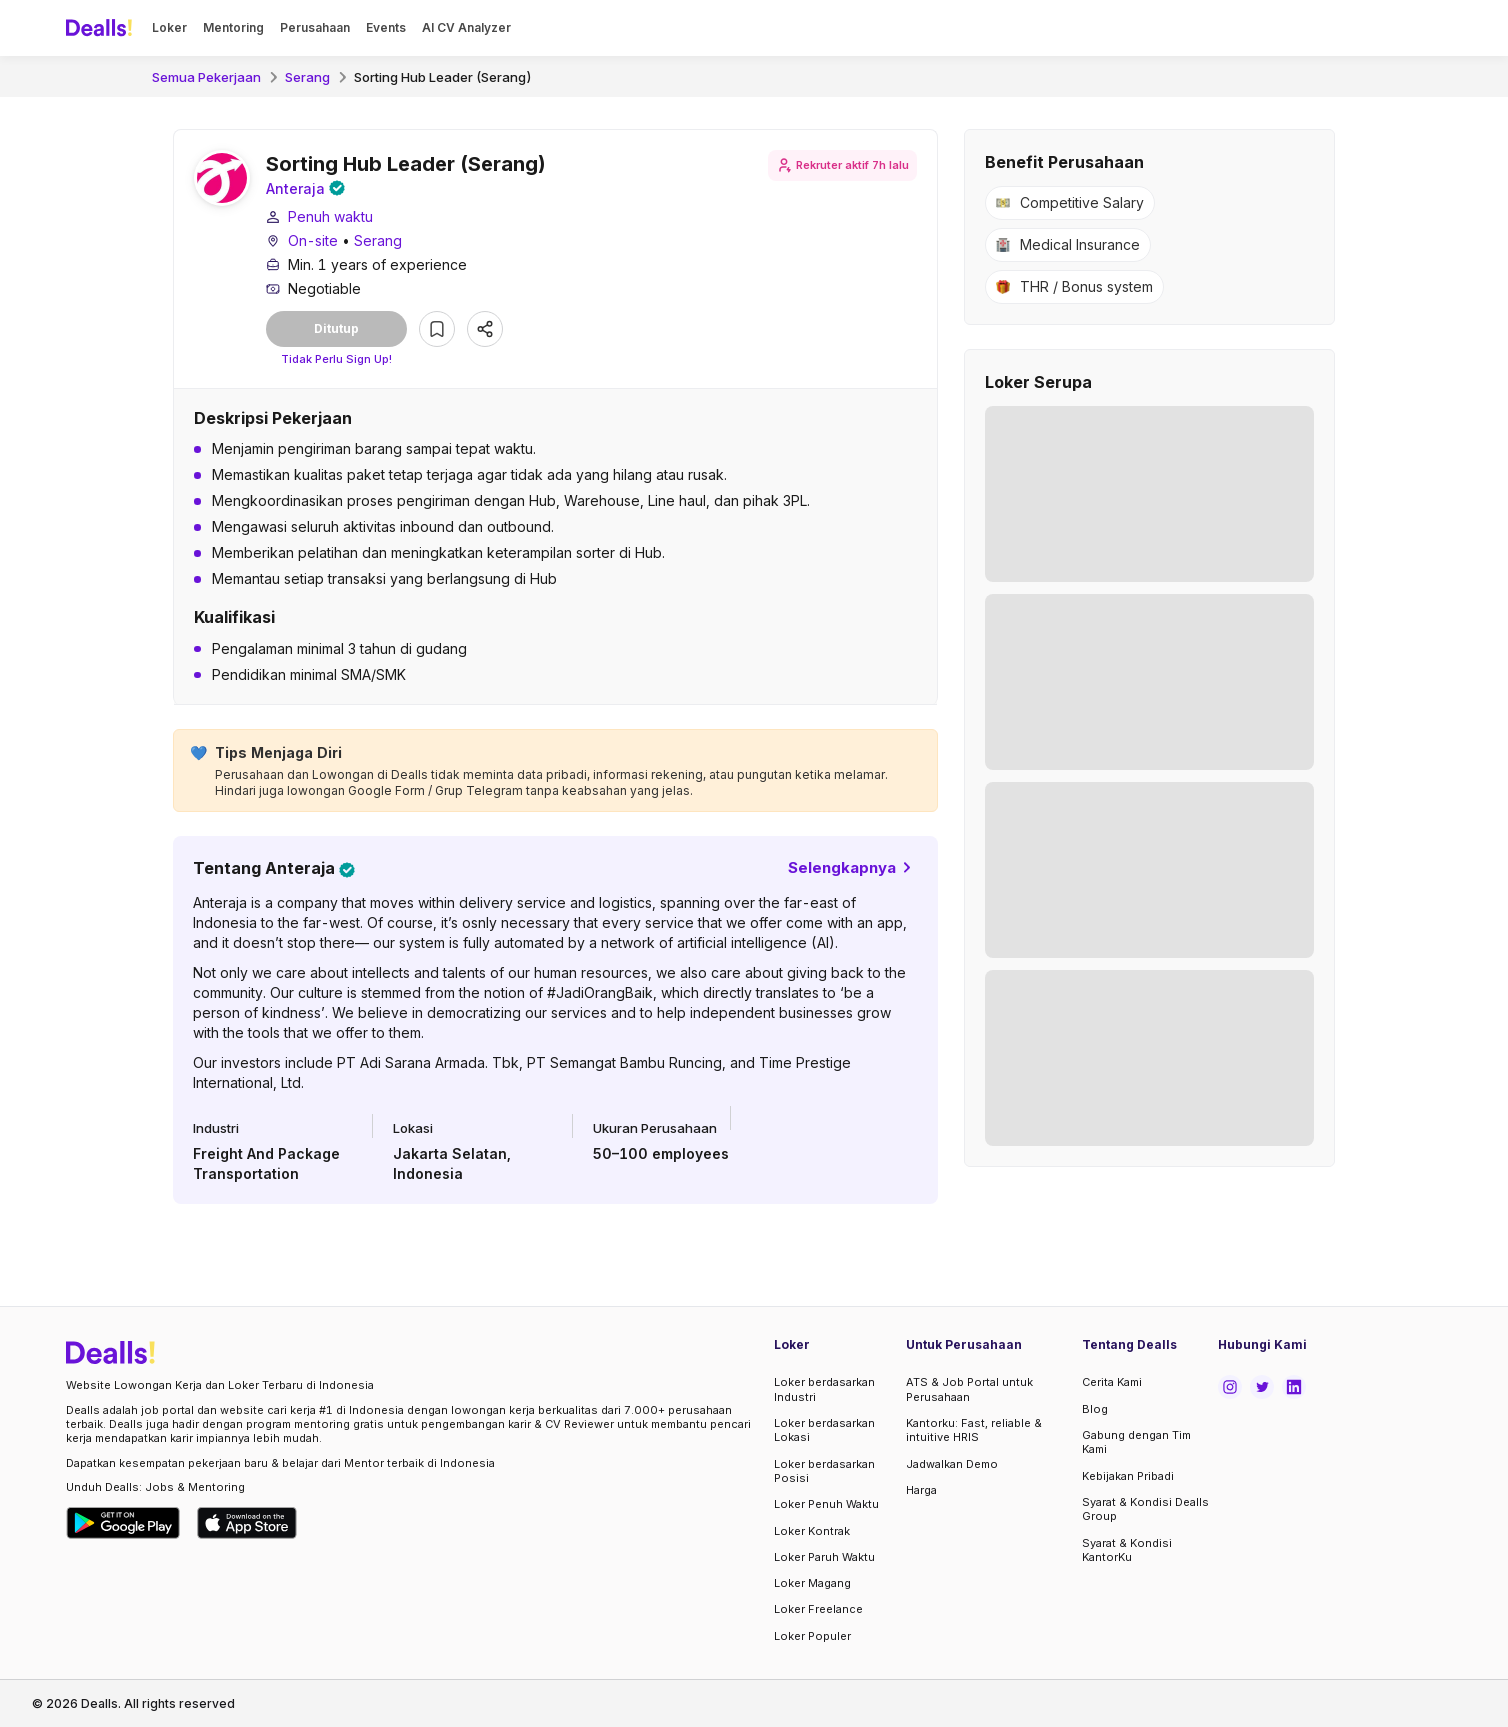 The height and width of the screenshot is (1727, 1508). What do you see at coordinates (102, 28) in the screenshot?
I see `[Dealls]` at bounding box center [102, 28].